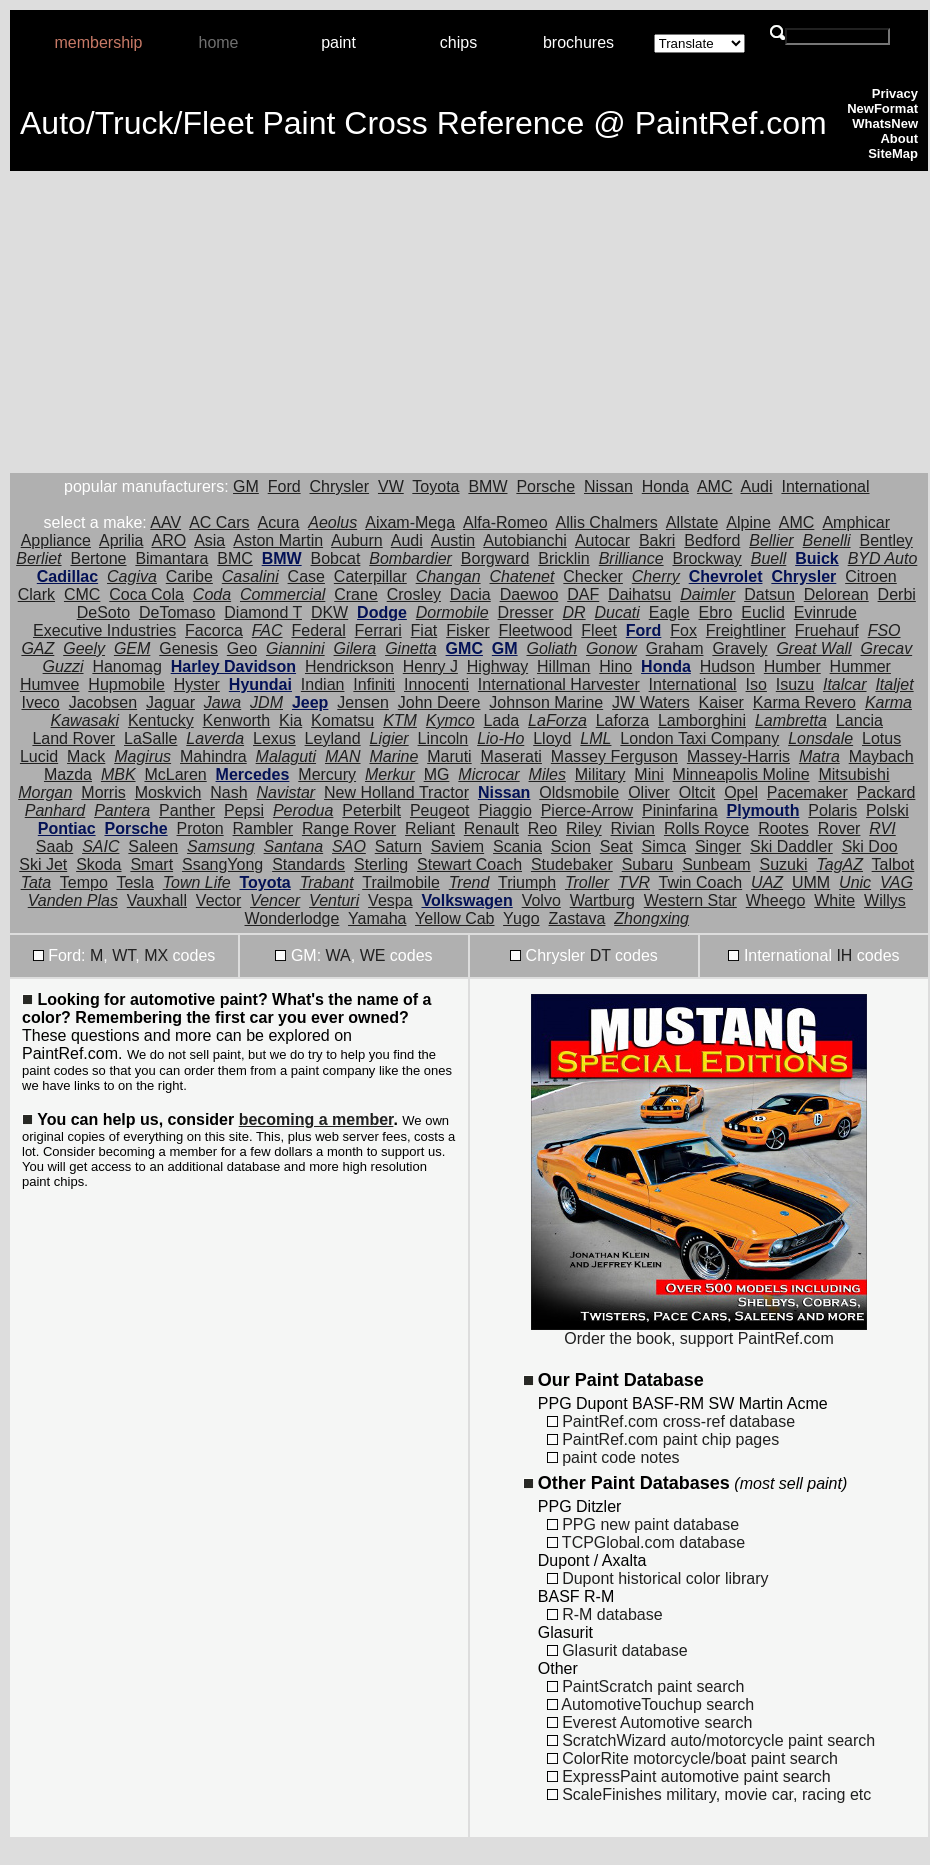 The height and width of the screenshot is (1865, 930). What do you see at coordinates (260, 684) in the screenshot?
I see `Hyundai` at bounding box center [260, 684].